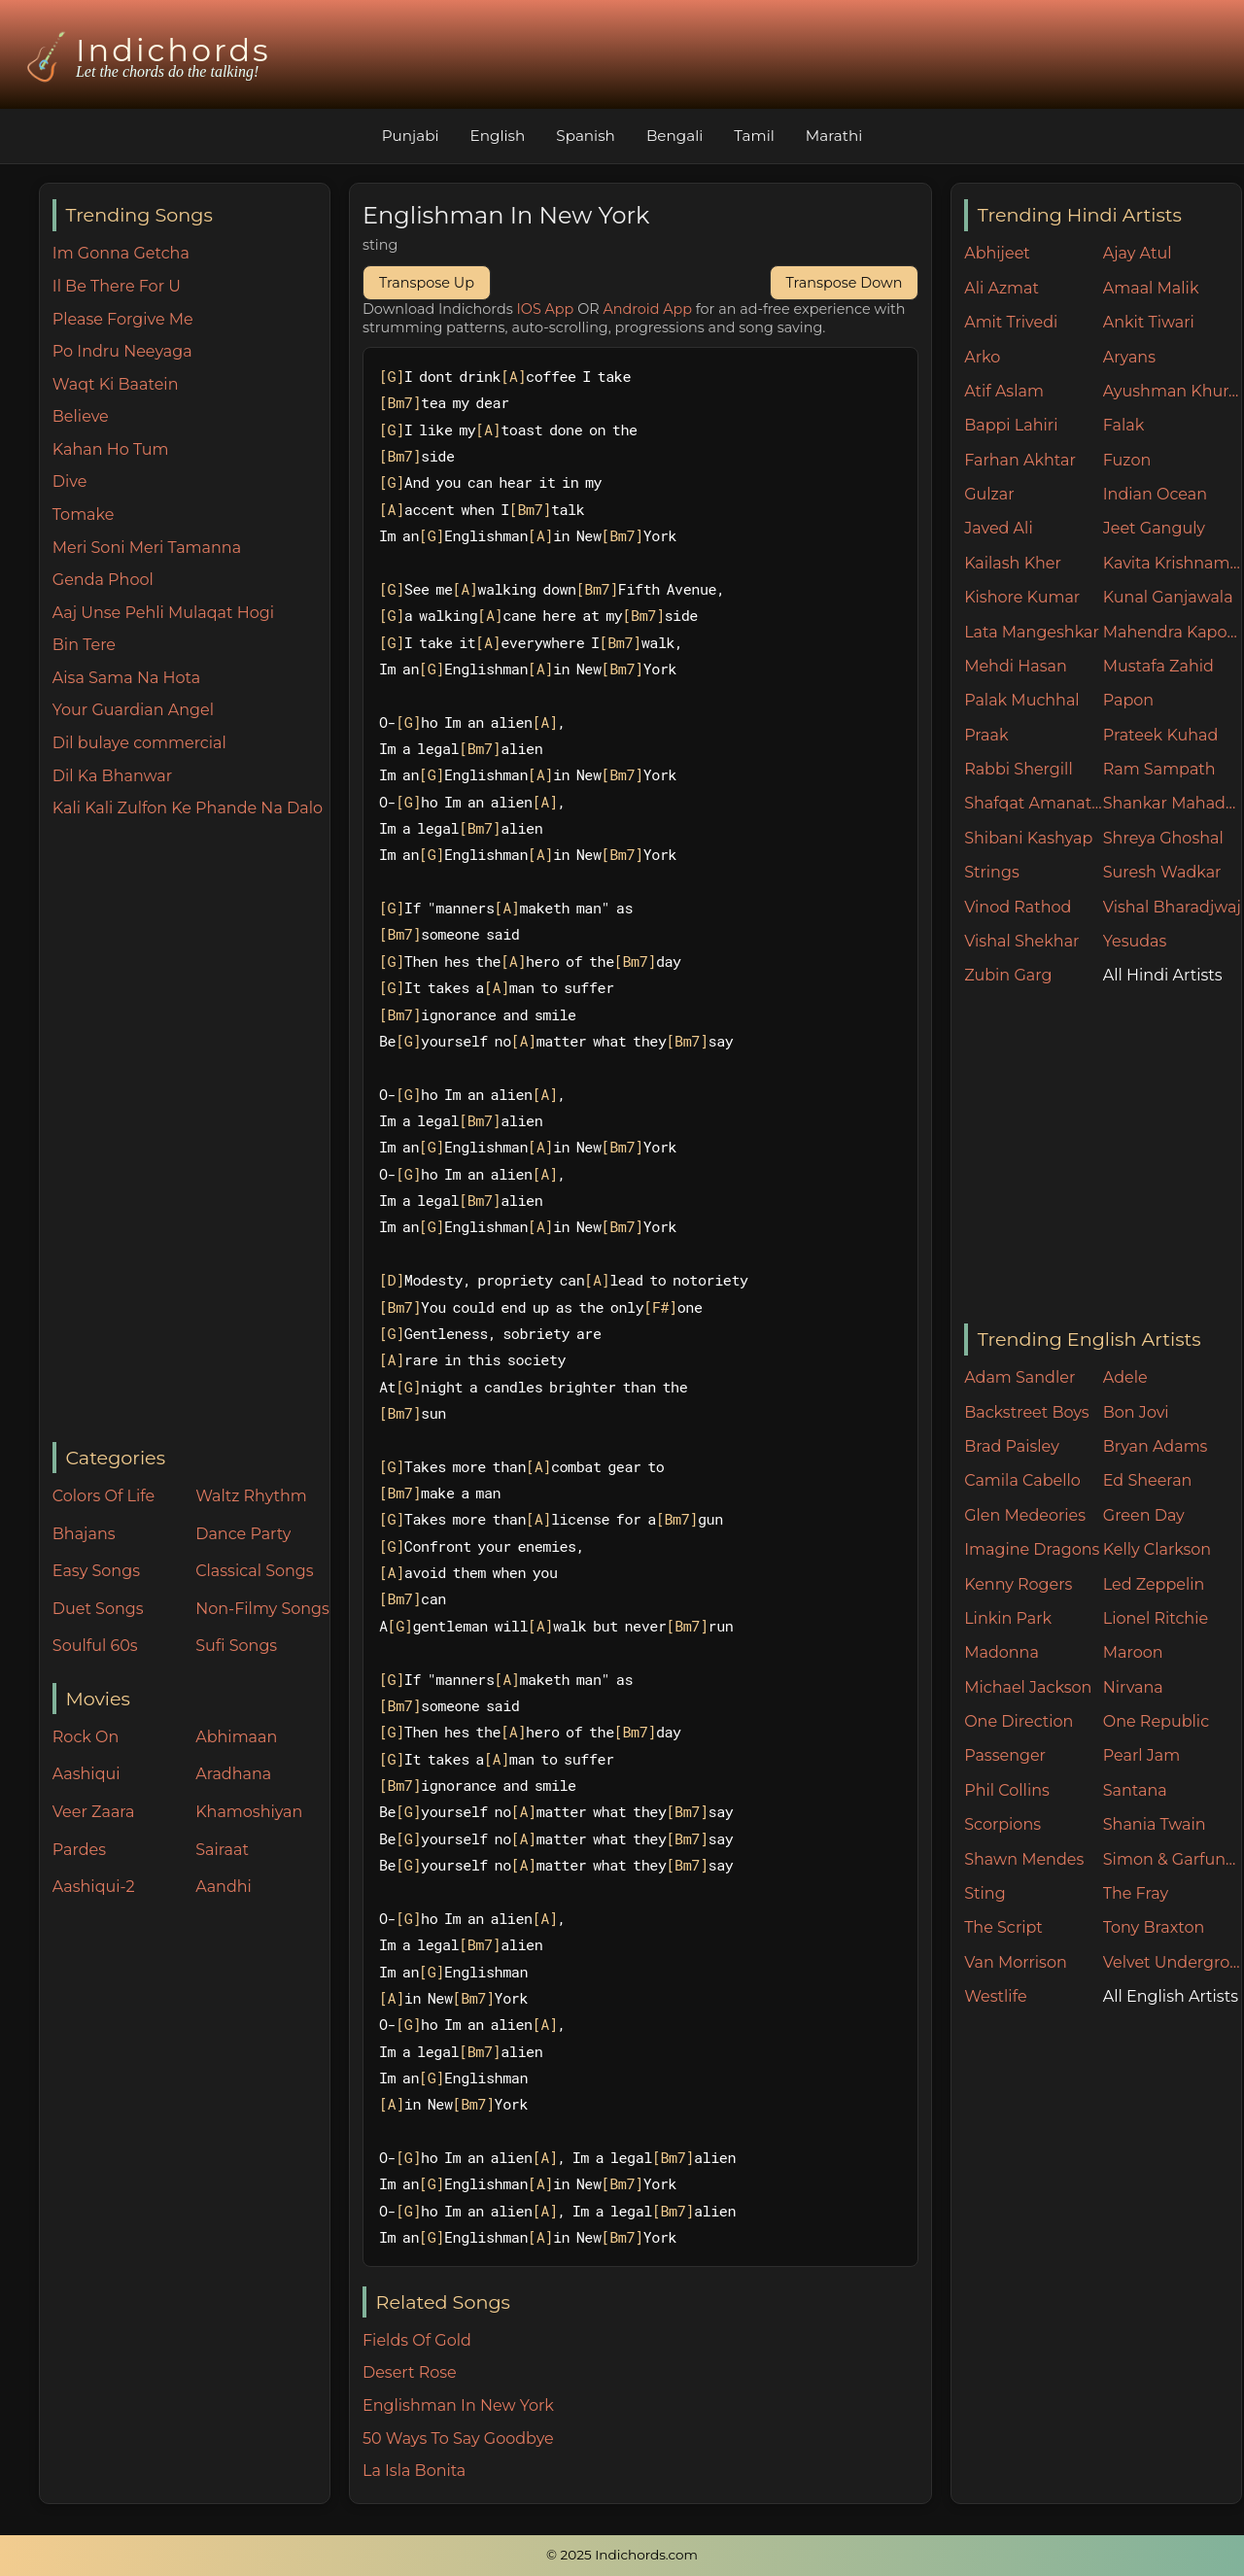  I want to click on Abhijeet, so click(997, 253).